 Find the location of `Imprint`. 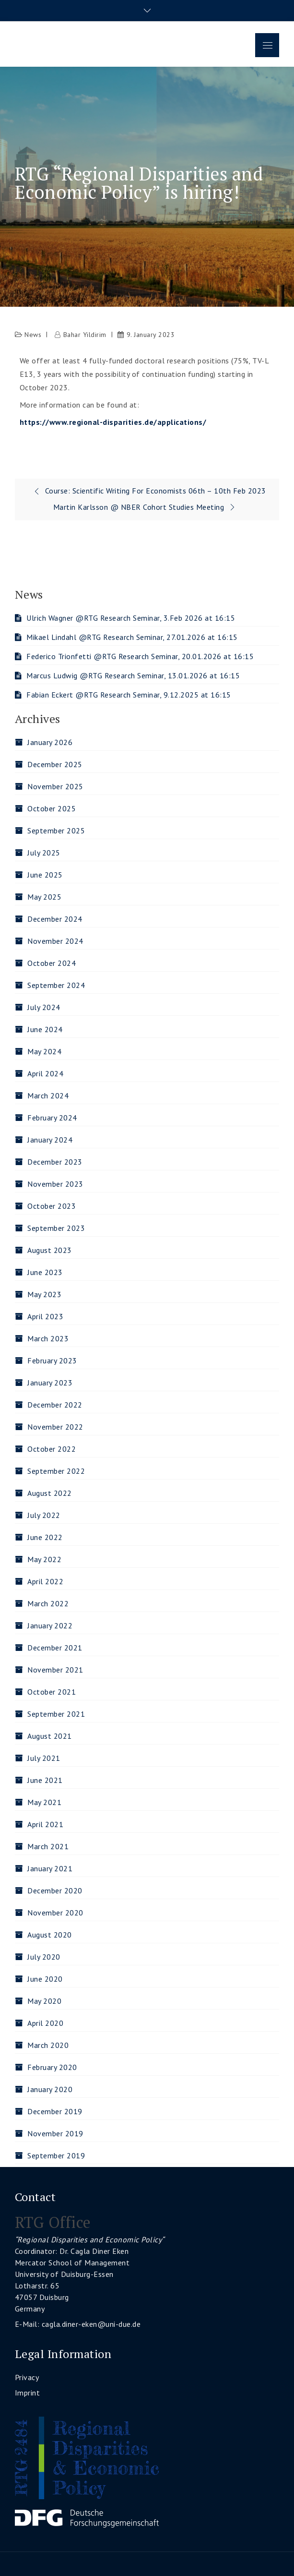

Imprint is located at coordinates (27, 2392).